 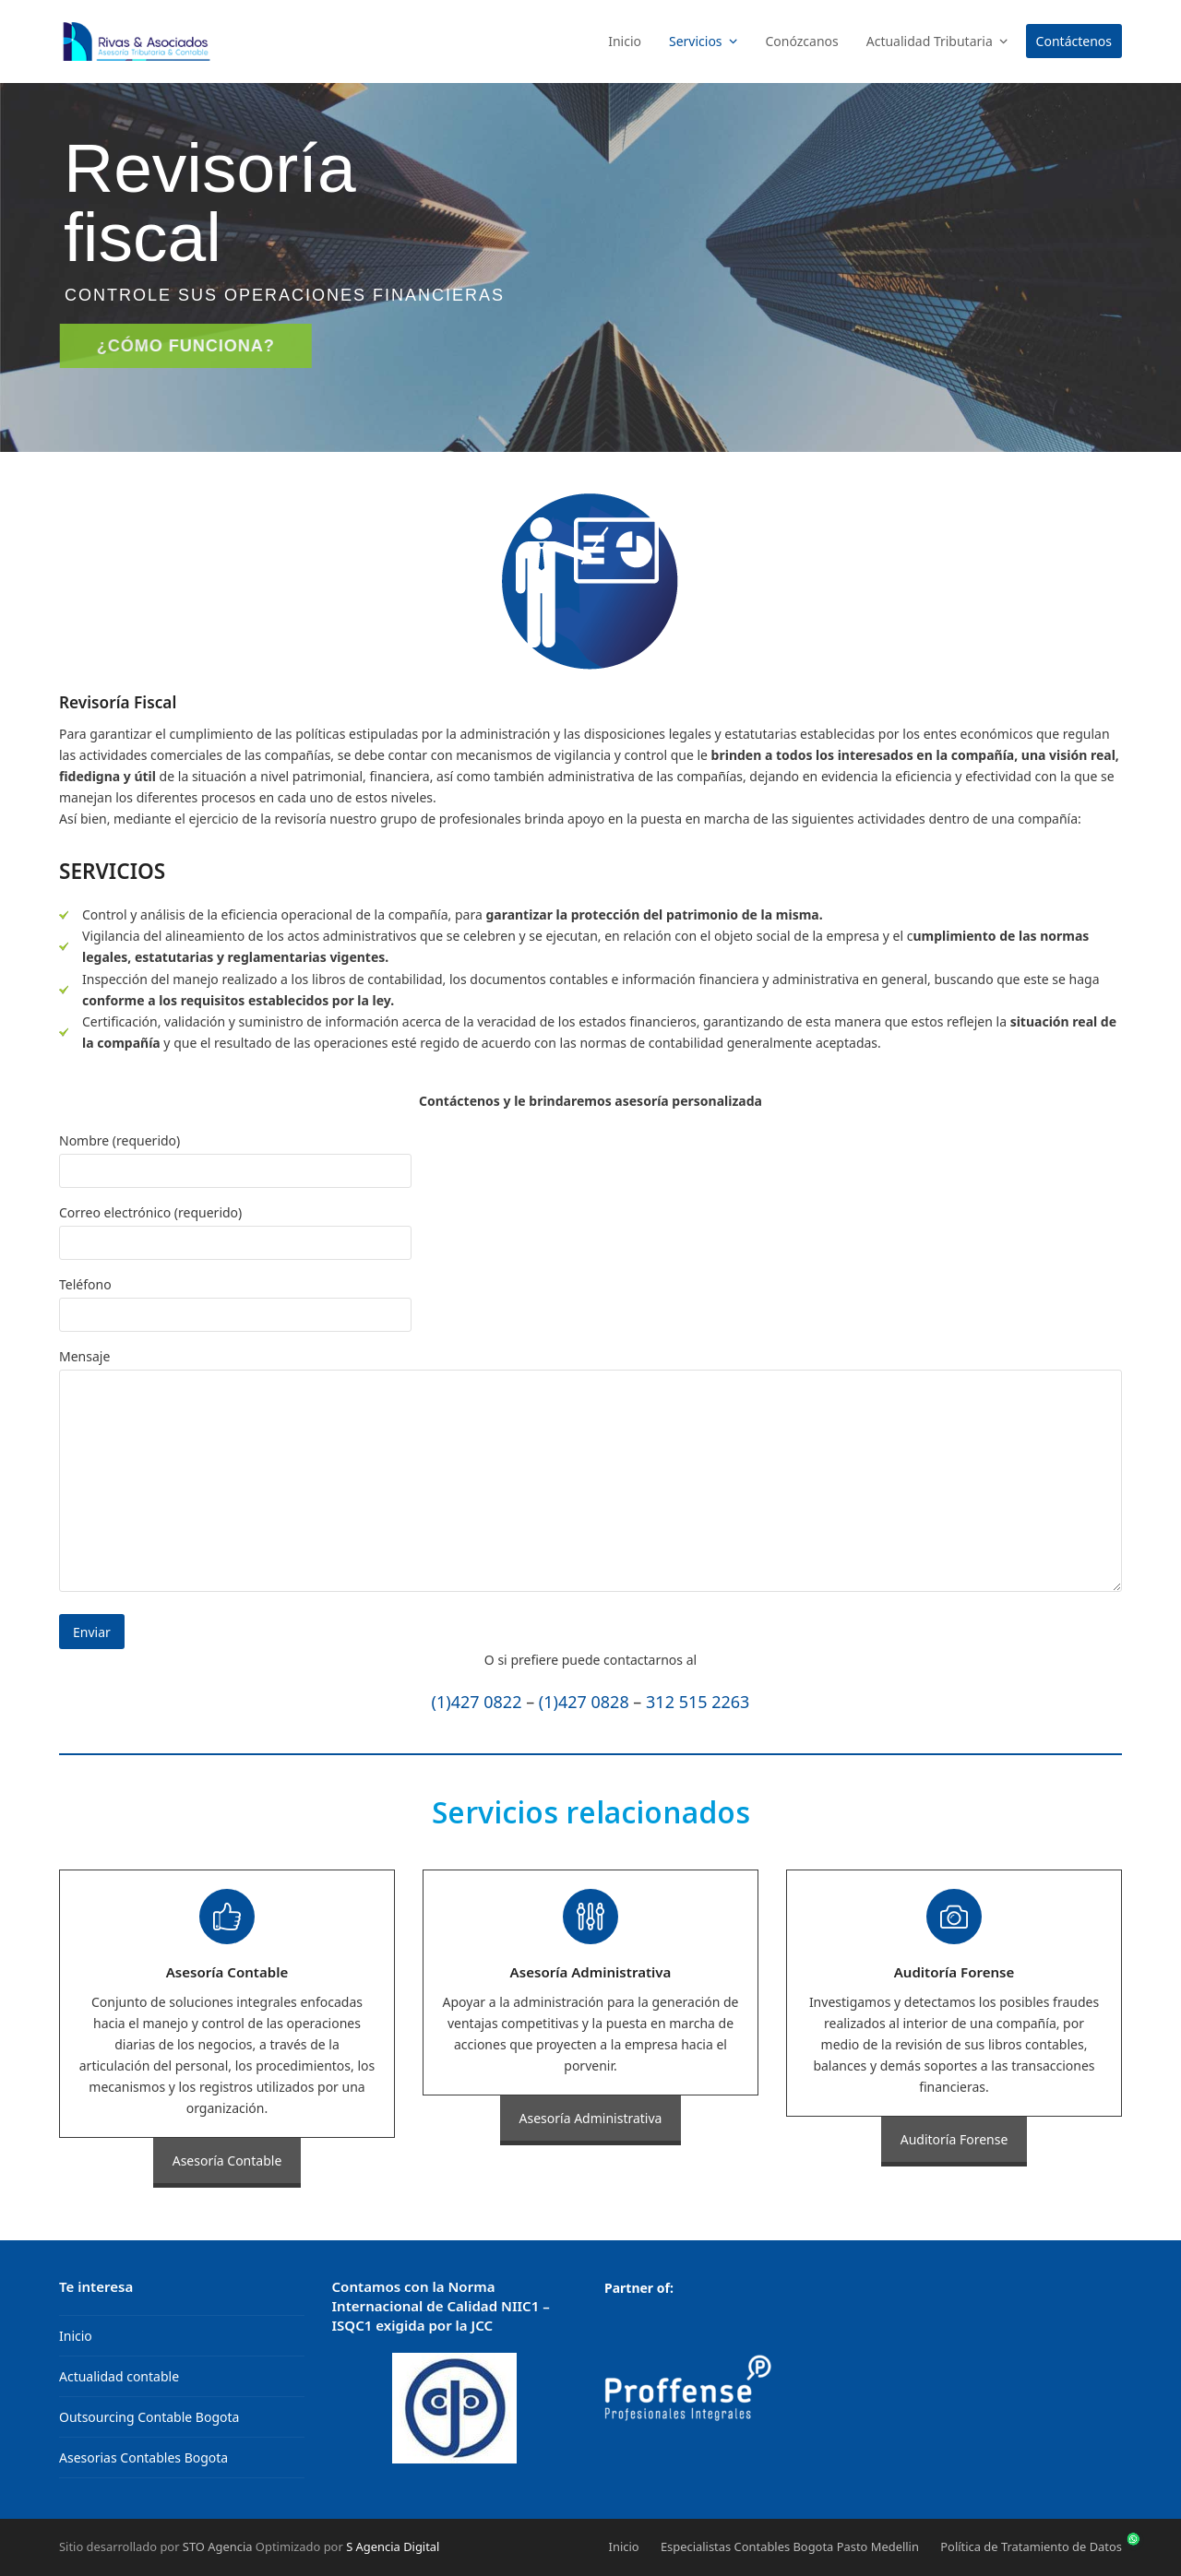 I want to click on (1)427 0828, so click(x=584, y=1702).